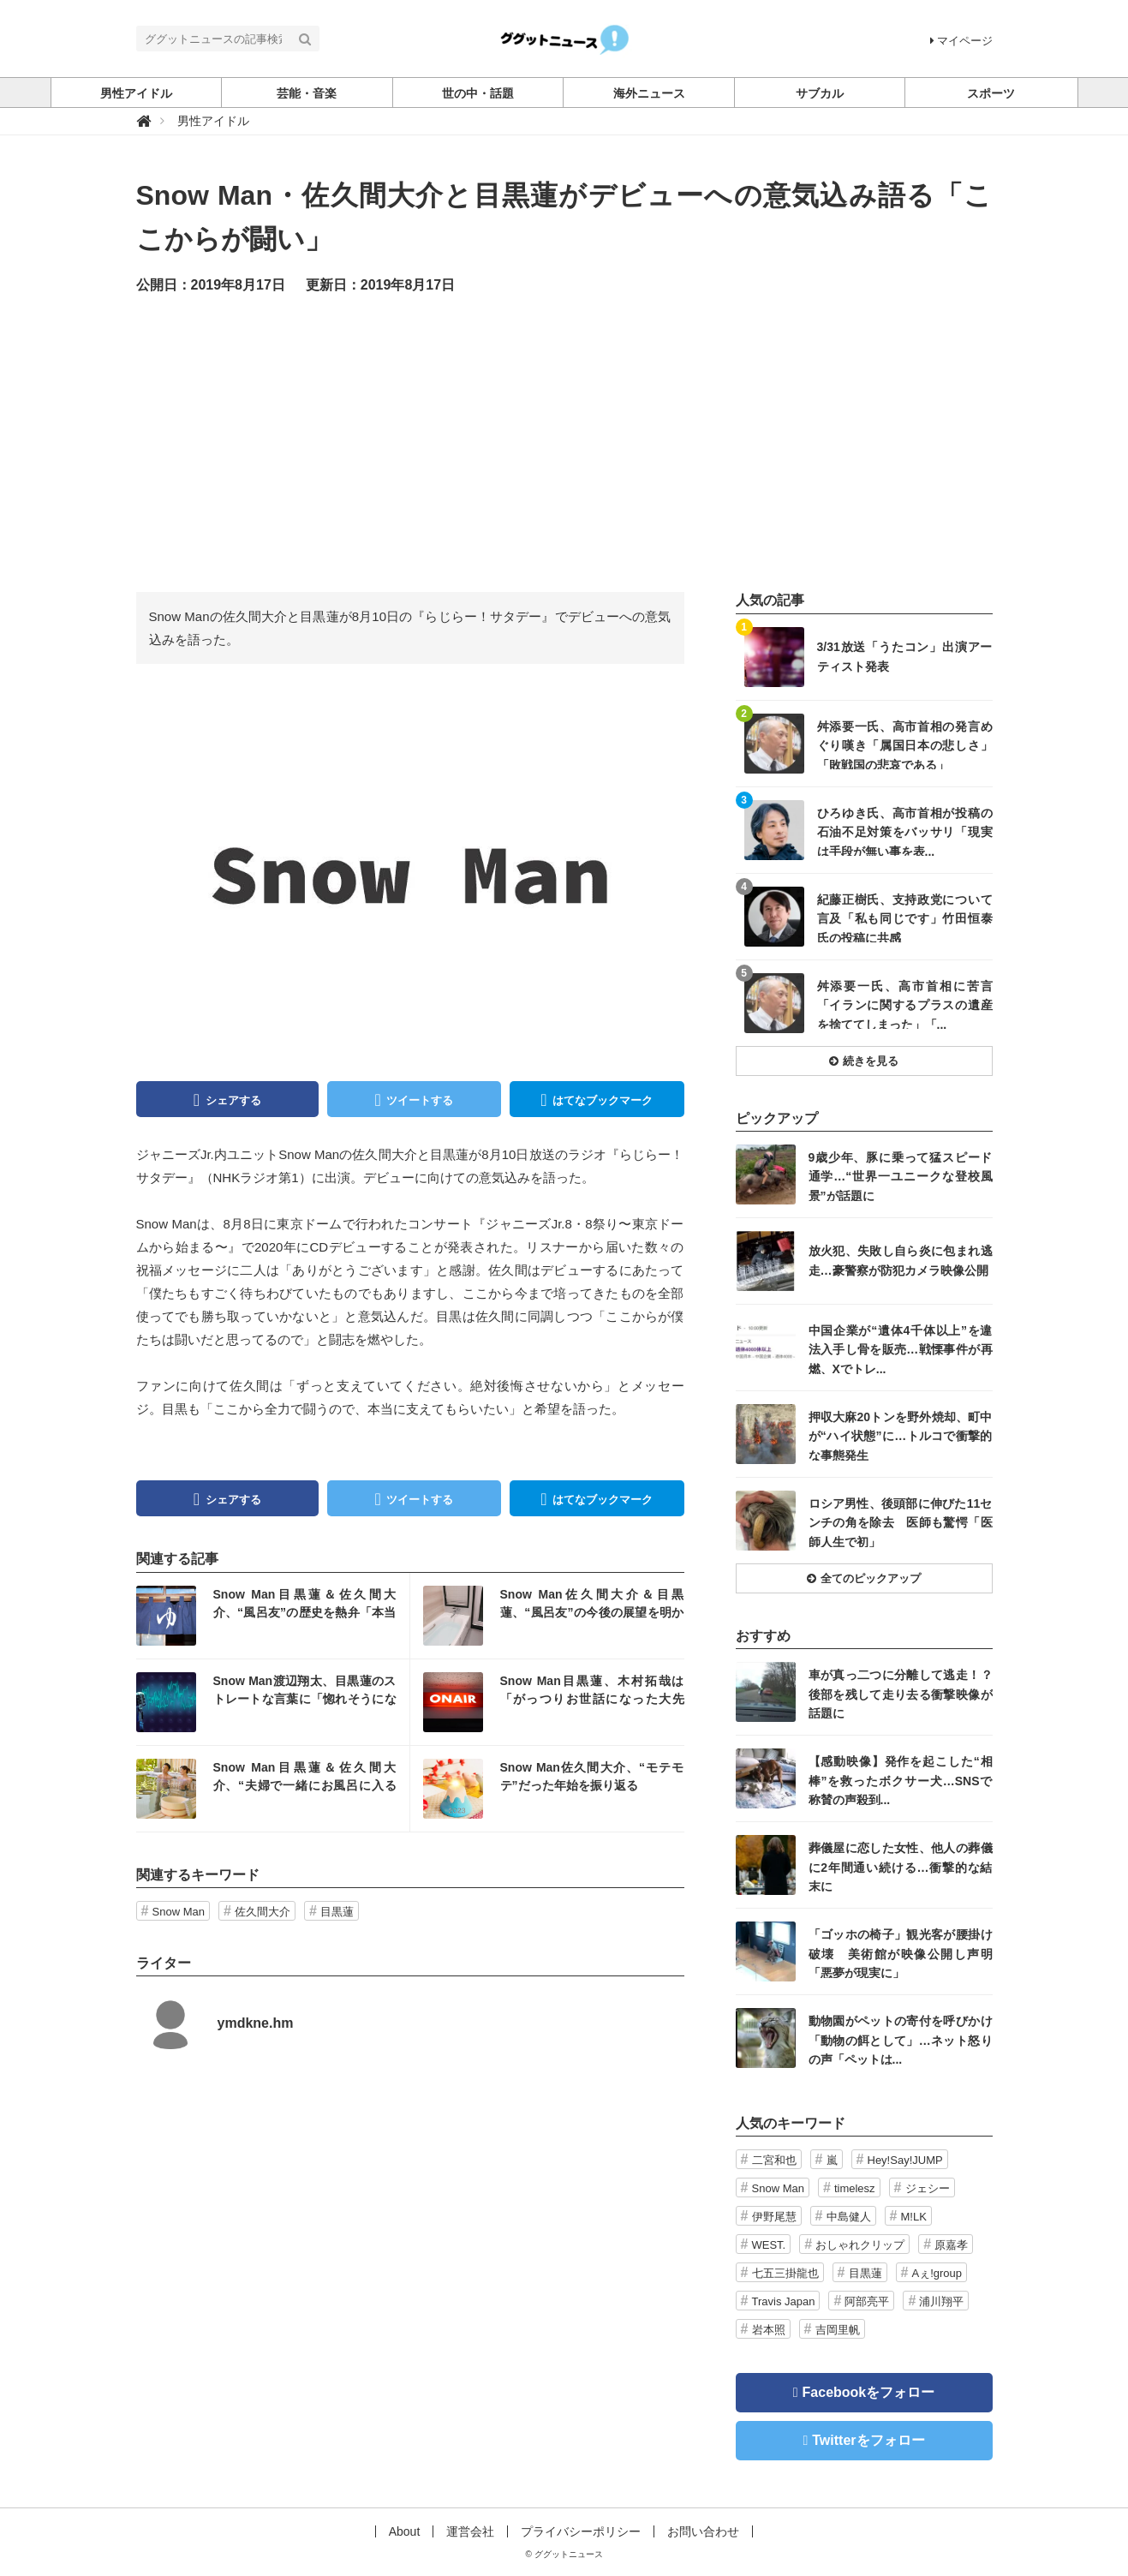 The image size is (1128, 2576). I want to click on M!LK, so click(914, 2216).